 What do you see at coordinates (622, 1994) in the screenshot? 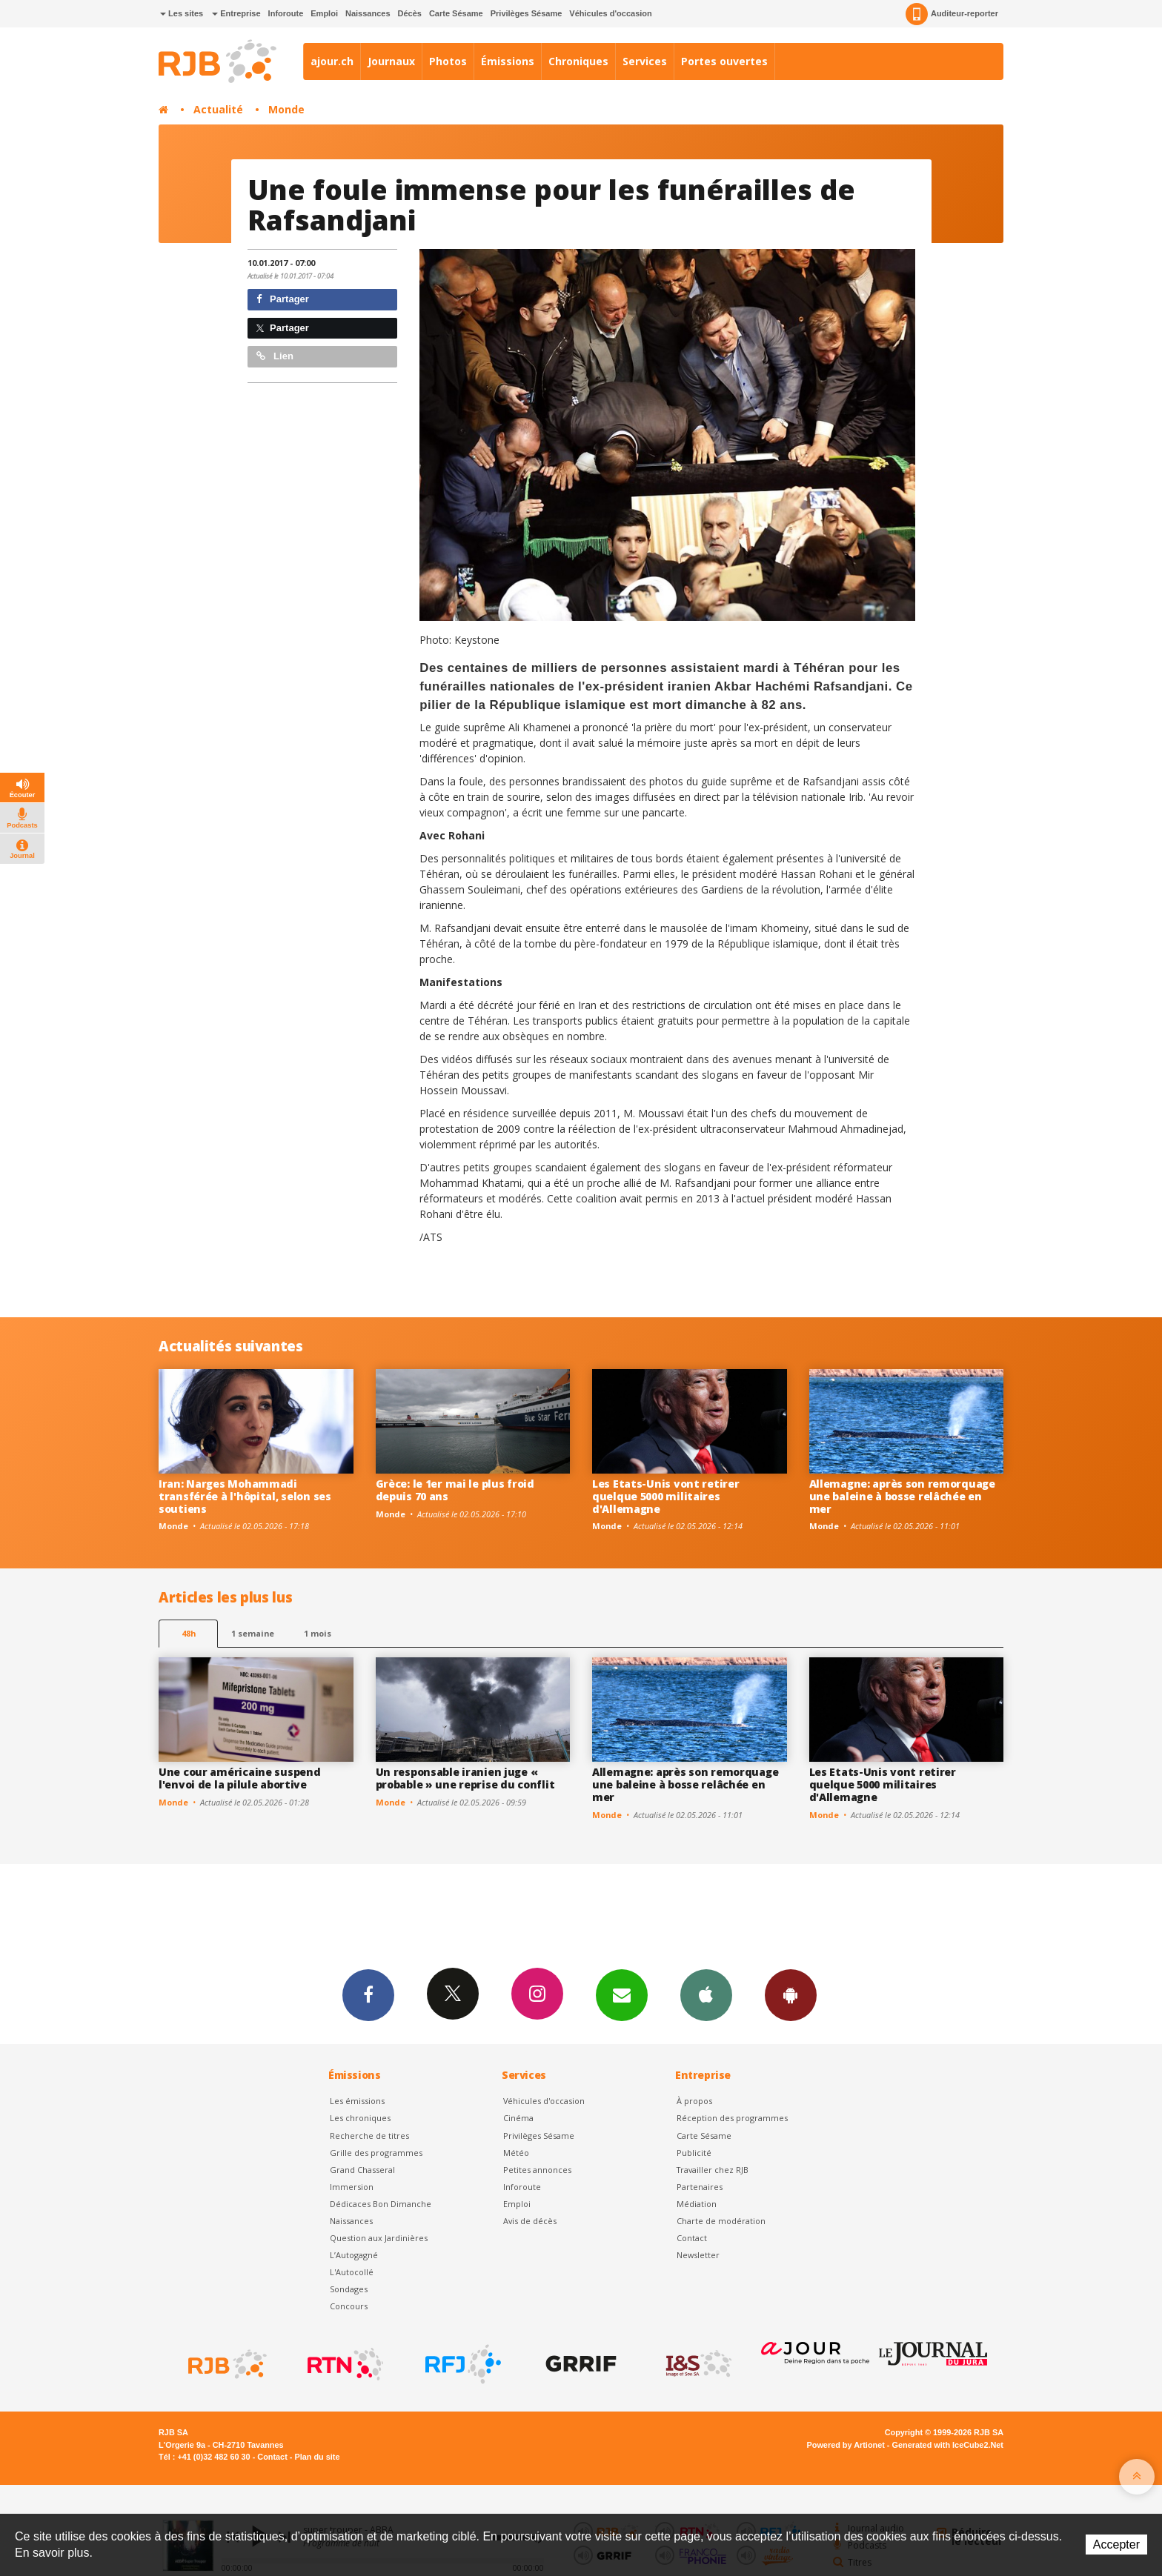
I see `Newsletters` at bounding box center [622, 1994].